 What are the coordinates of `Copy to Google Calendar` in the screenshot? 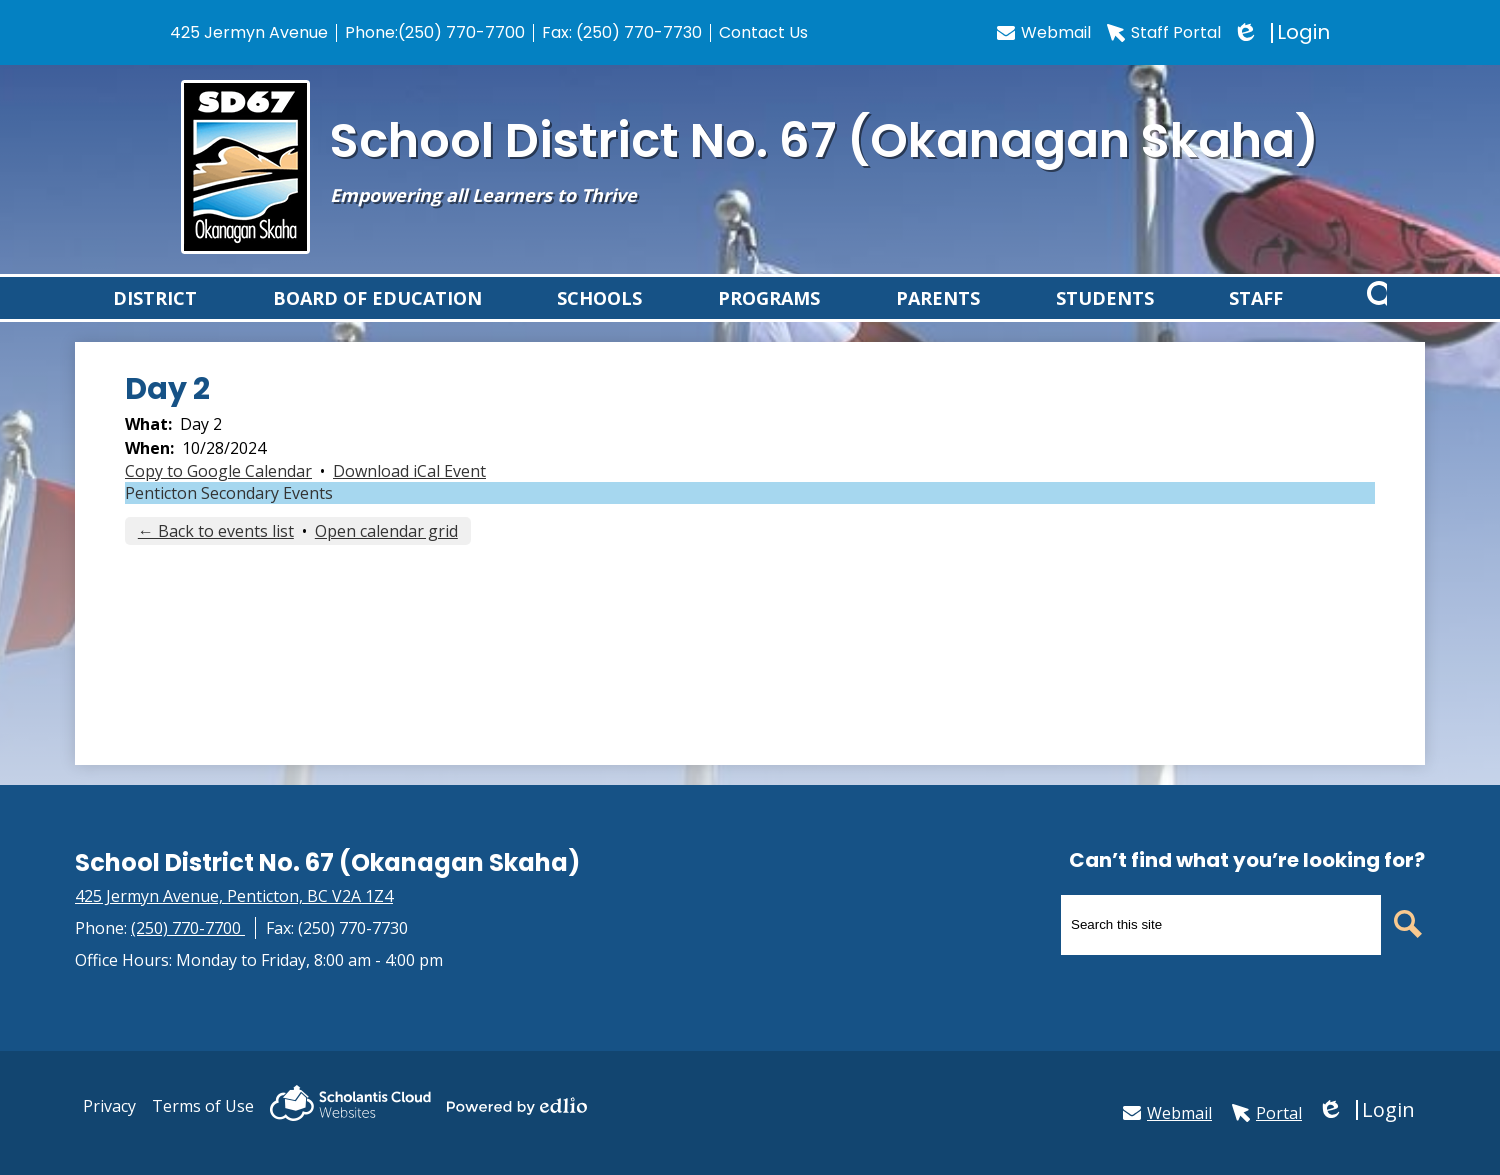 It's located at (218, 494).